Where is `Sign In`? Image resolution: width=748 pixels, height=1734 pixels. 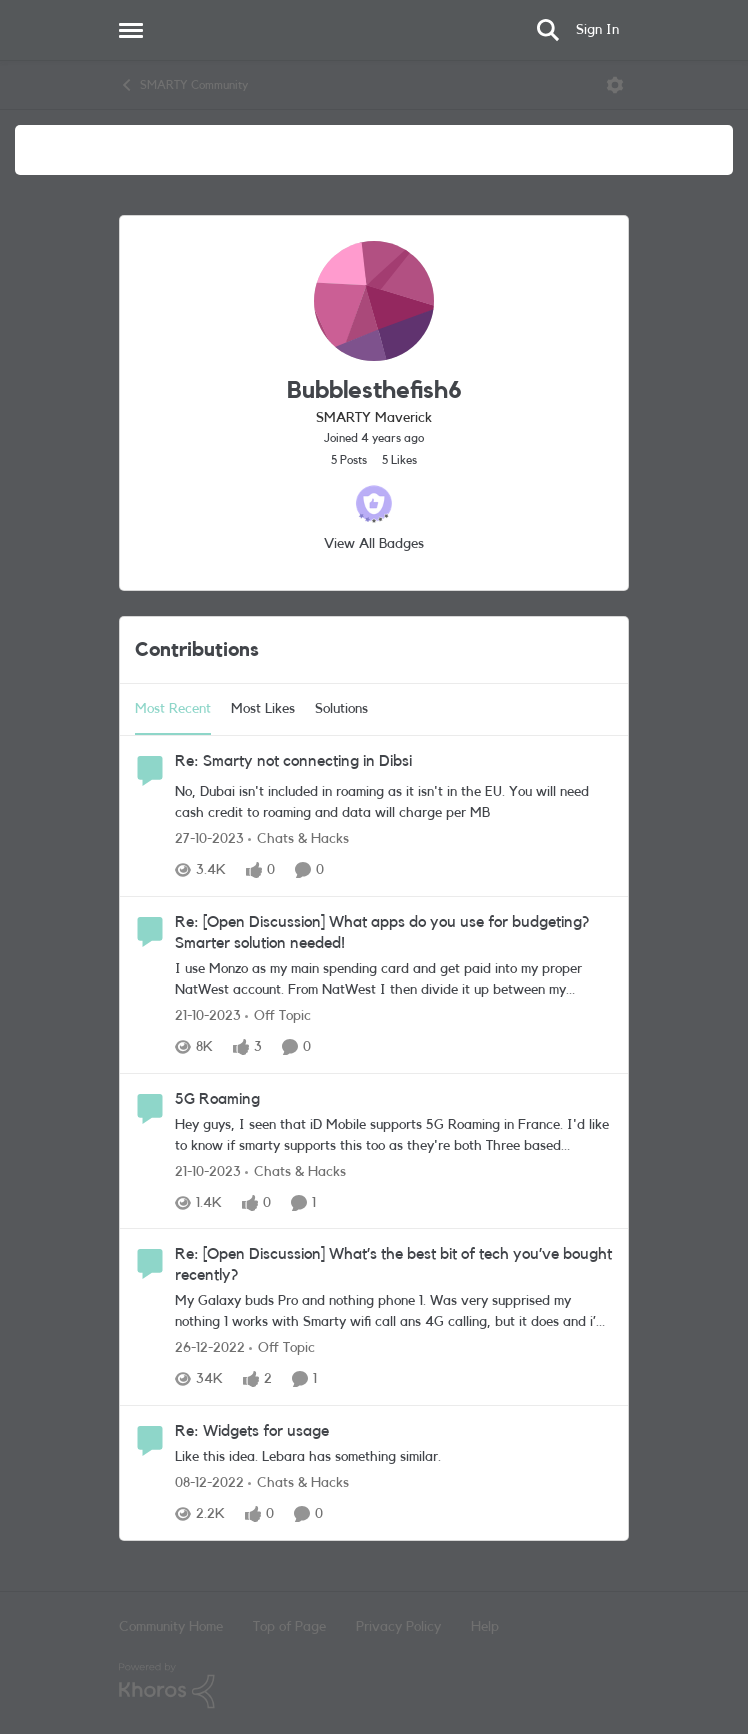 Sign In is located at coordinates (597, 30).